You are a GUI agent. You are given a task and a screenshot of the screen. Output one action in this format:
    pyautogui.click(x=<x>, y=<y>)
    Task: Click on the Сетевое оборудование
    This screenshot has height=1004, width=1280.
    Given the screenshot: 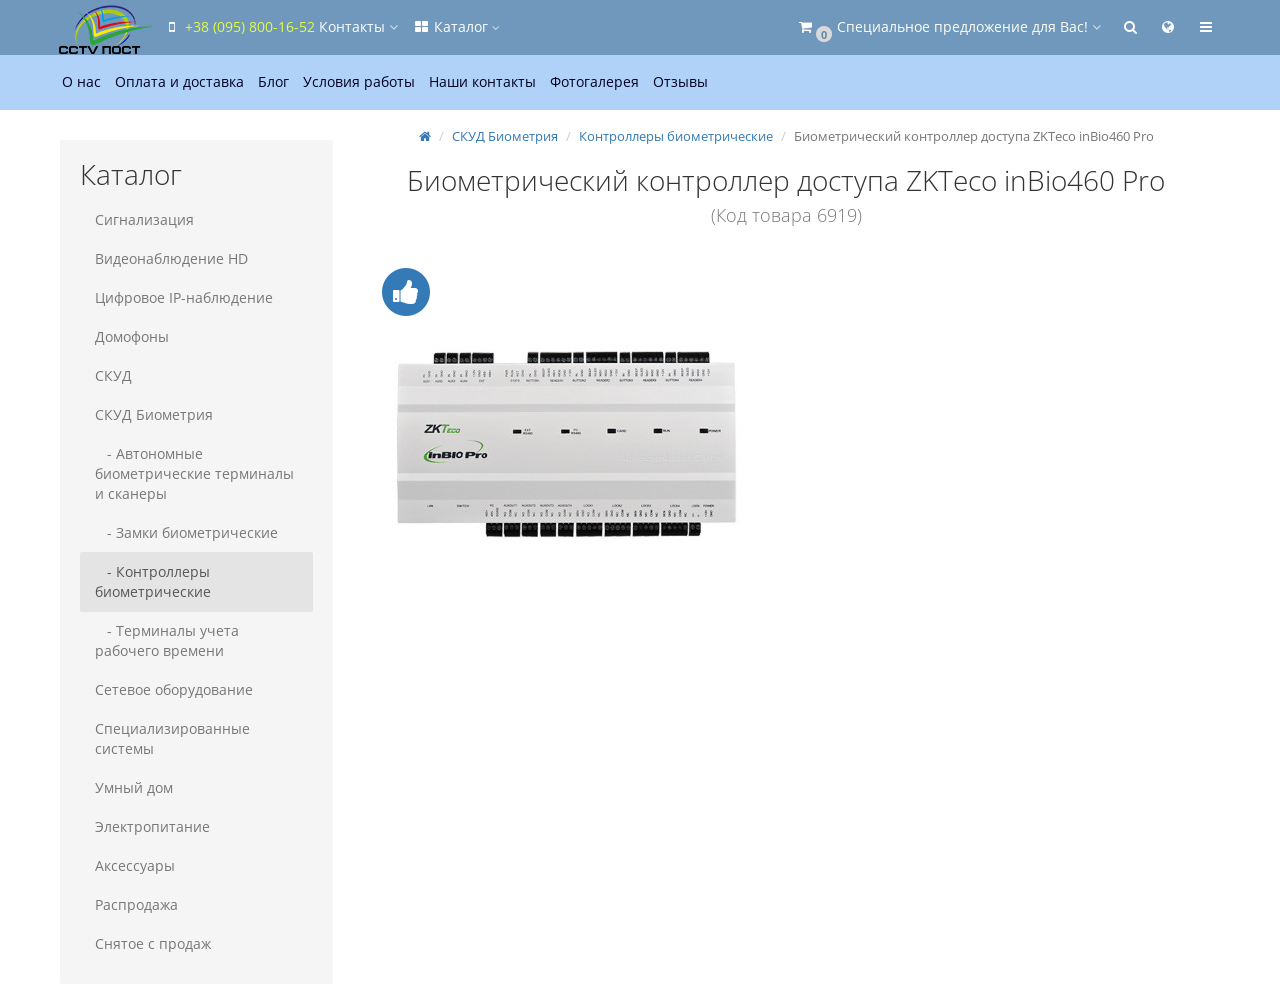 What is the action you would take?
    pyautogui.click(x=174, y=689)
    